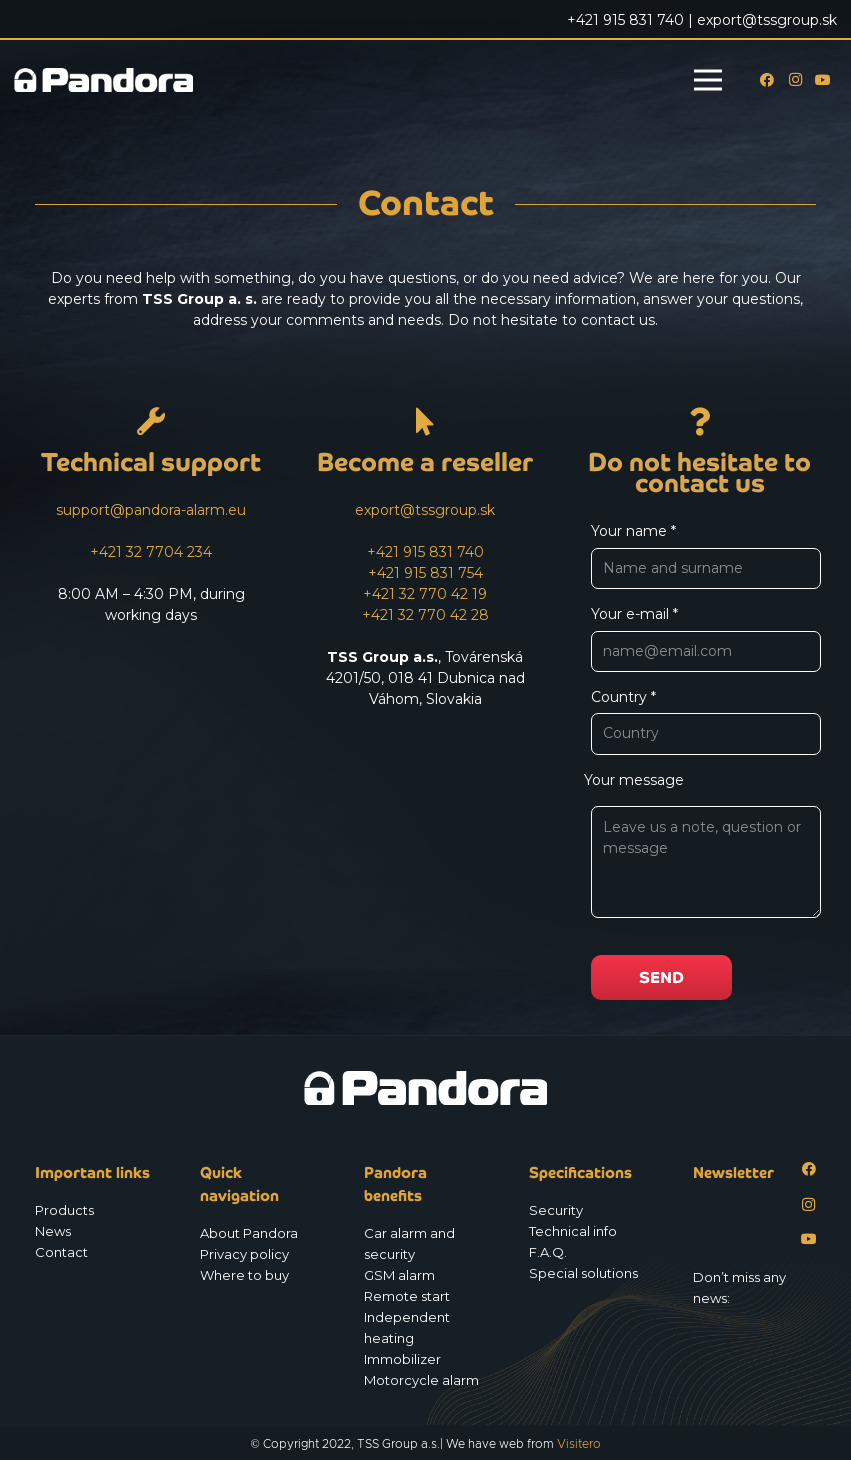 This screenshot has width=851, height=1460. What do you see at coordinates (706, 721) in the screenshot?
I see `Country *` at bounding box center [706, 721].